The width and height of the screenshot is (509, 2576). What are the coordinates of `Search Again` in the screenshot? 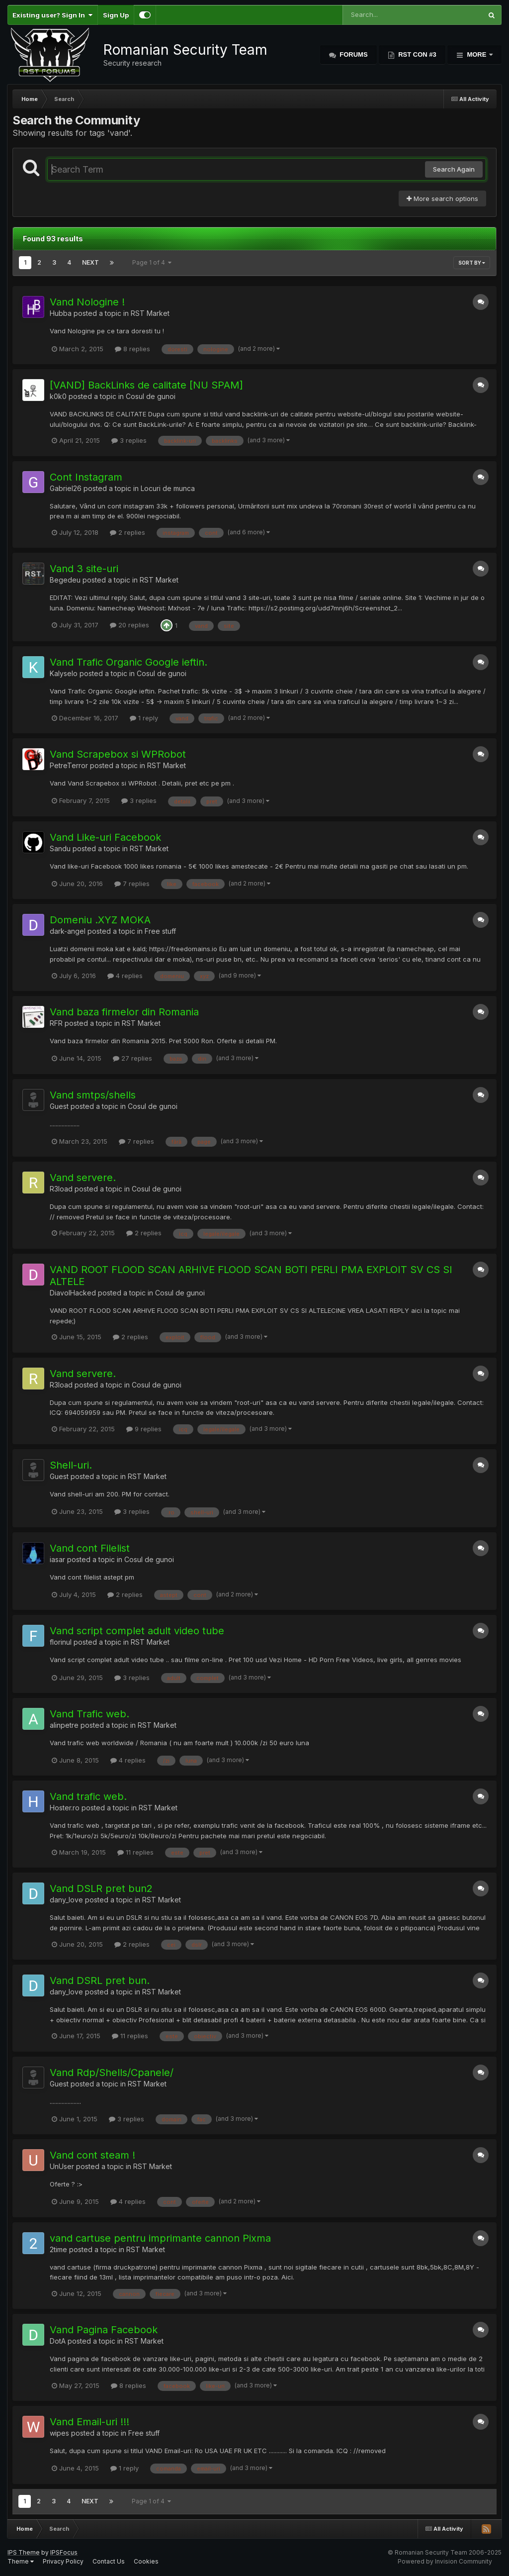 It's located at (454, 169).